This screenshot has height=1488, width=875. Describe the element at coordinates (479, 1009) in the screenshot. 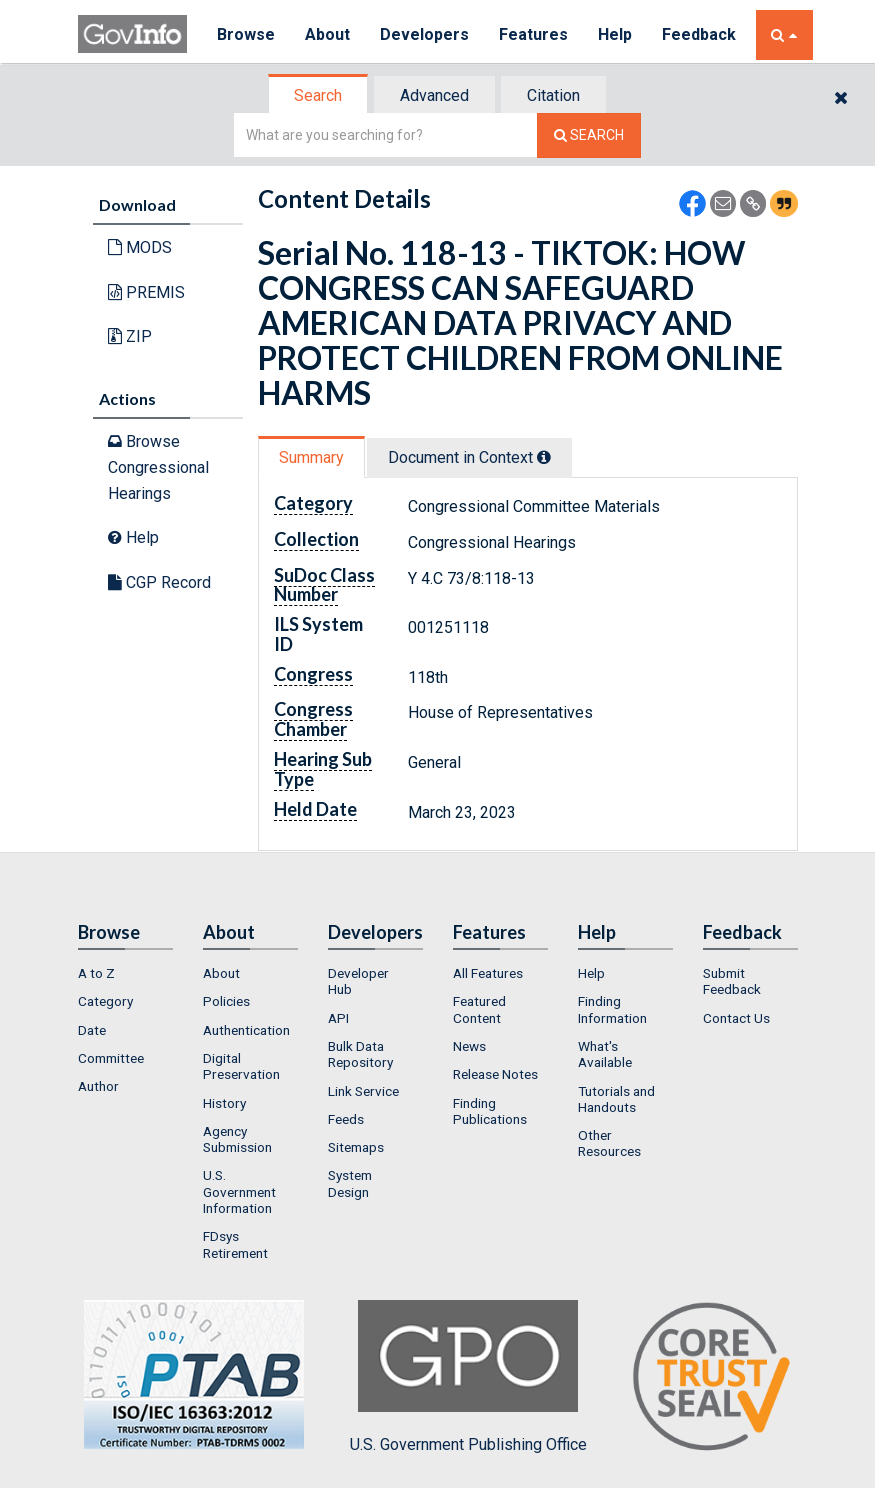

I see `Featured Content` at that location.